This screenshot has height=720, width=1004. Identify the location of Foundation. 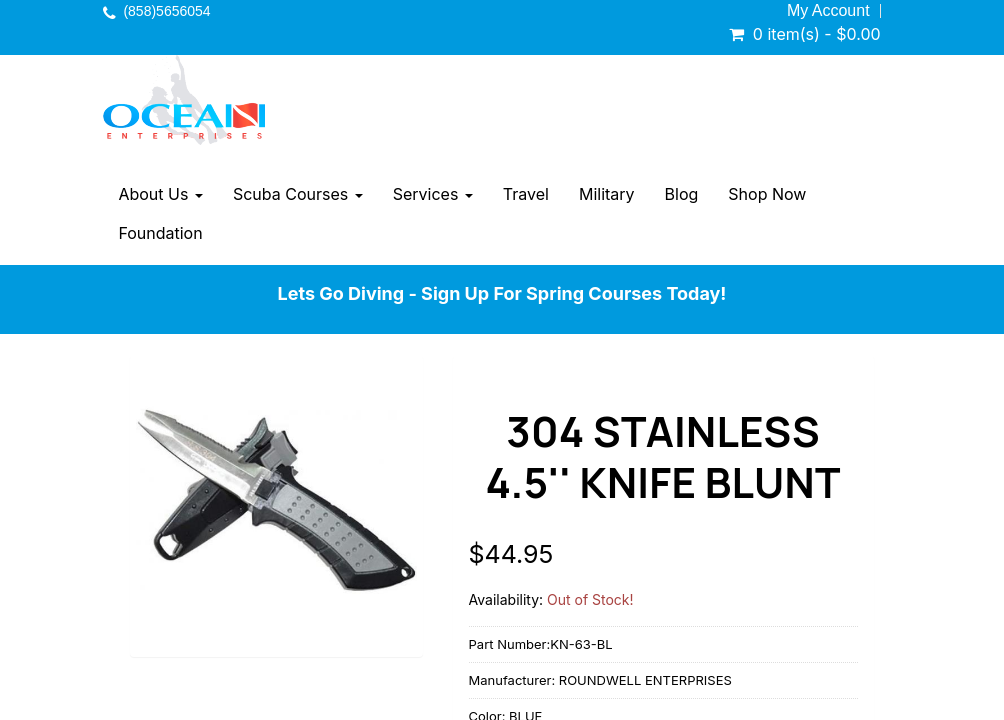
(160, 233).